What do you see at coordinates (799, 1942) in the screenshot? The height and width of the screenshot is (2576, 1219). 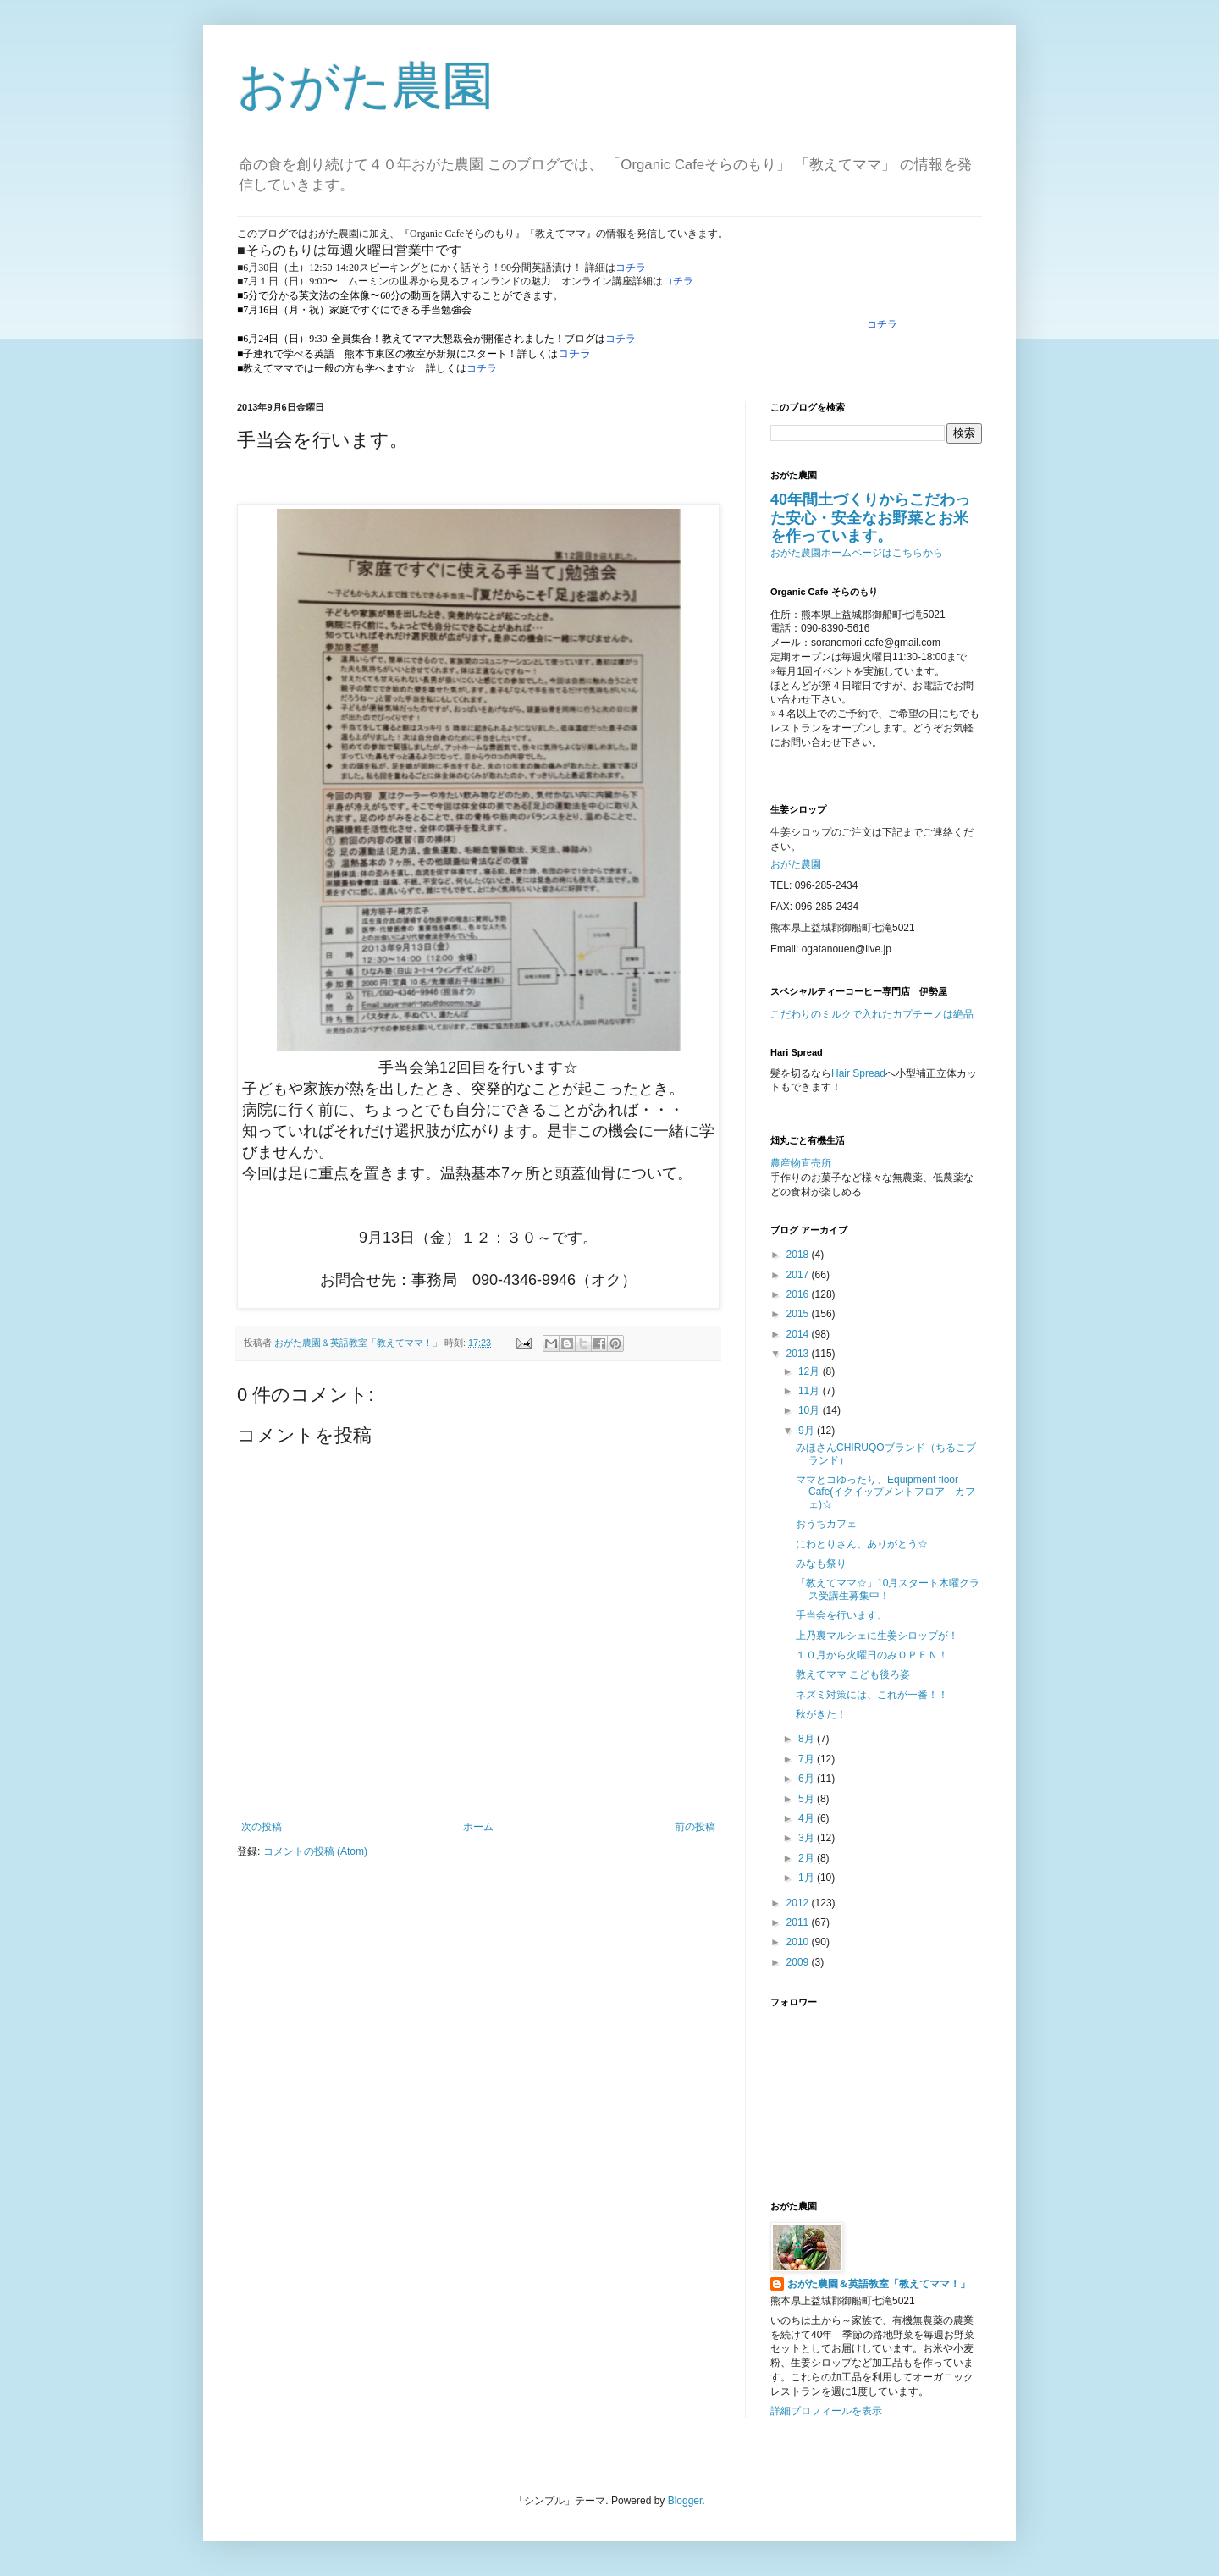 I see `2010` at bounding box center [799, 1942].